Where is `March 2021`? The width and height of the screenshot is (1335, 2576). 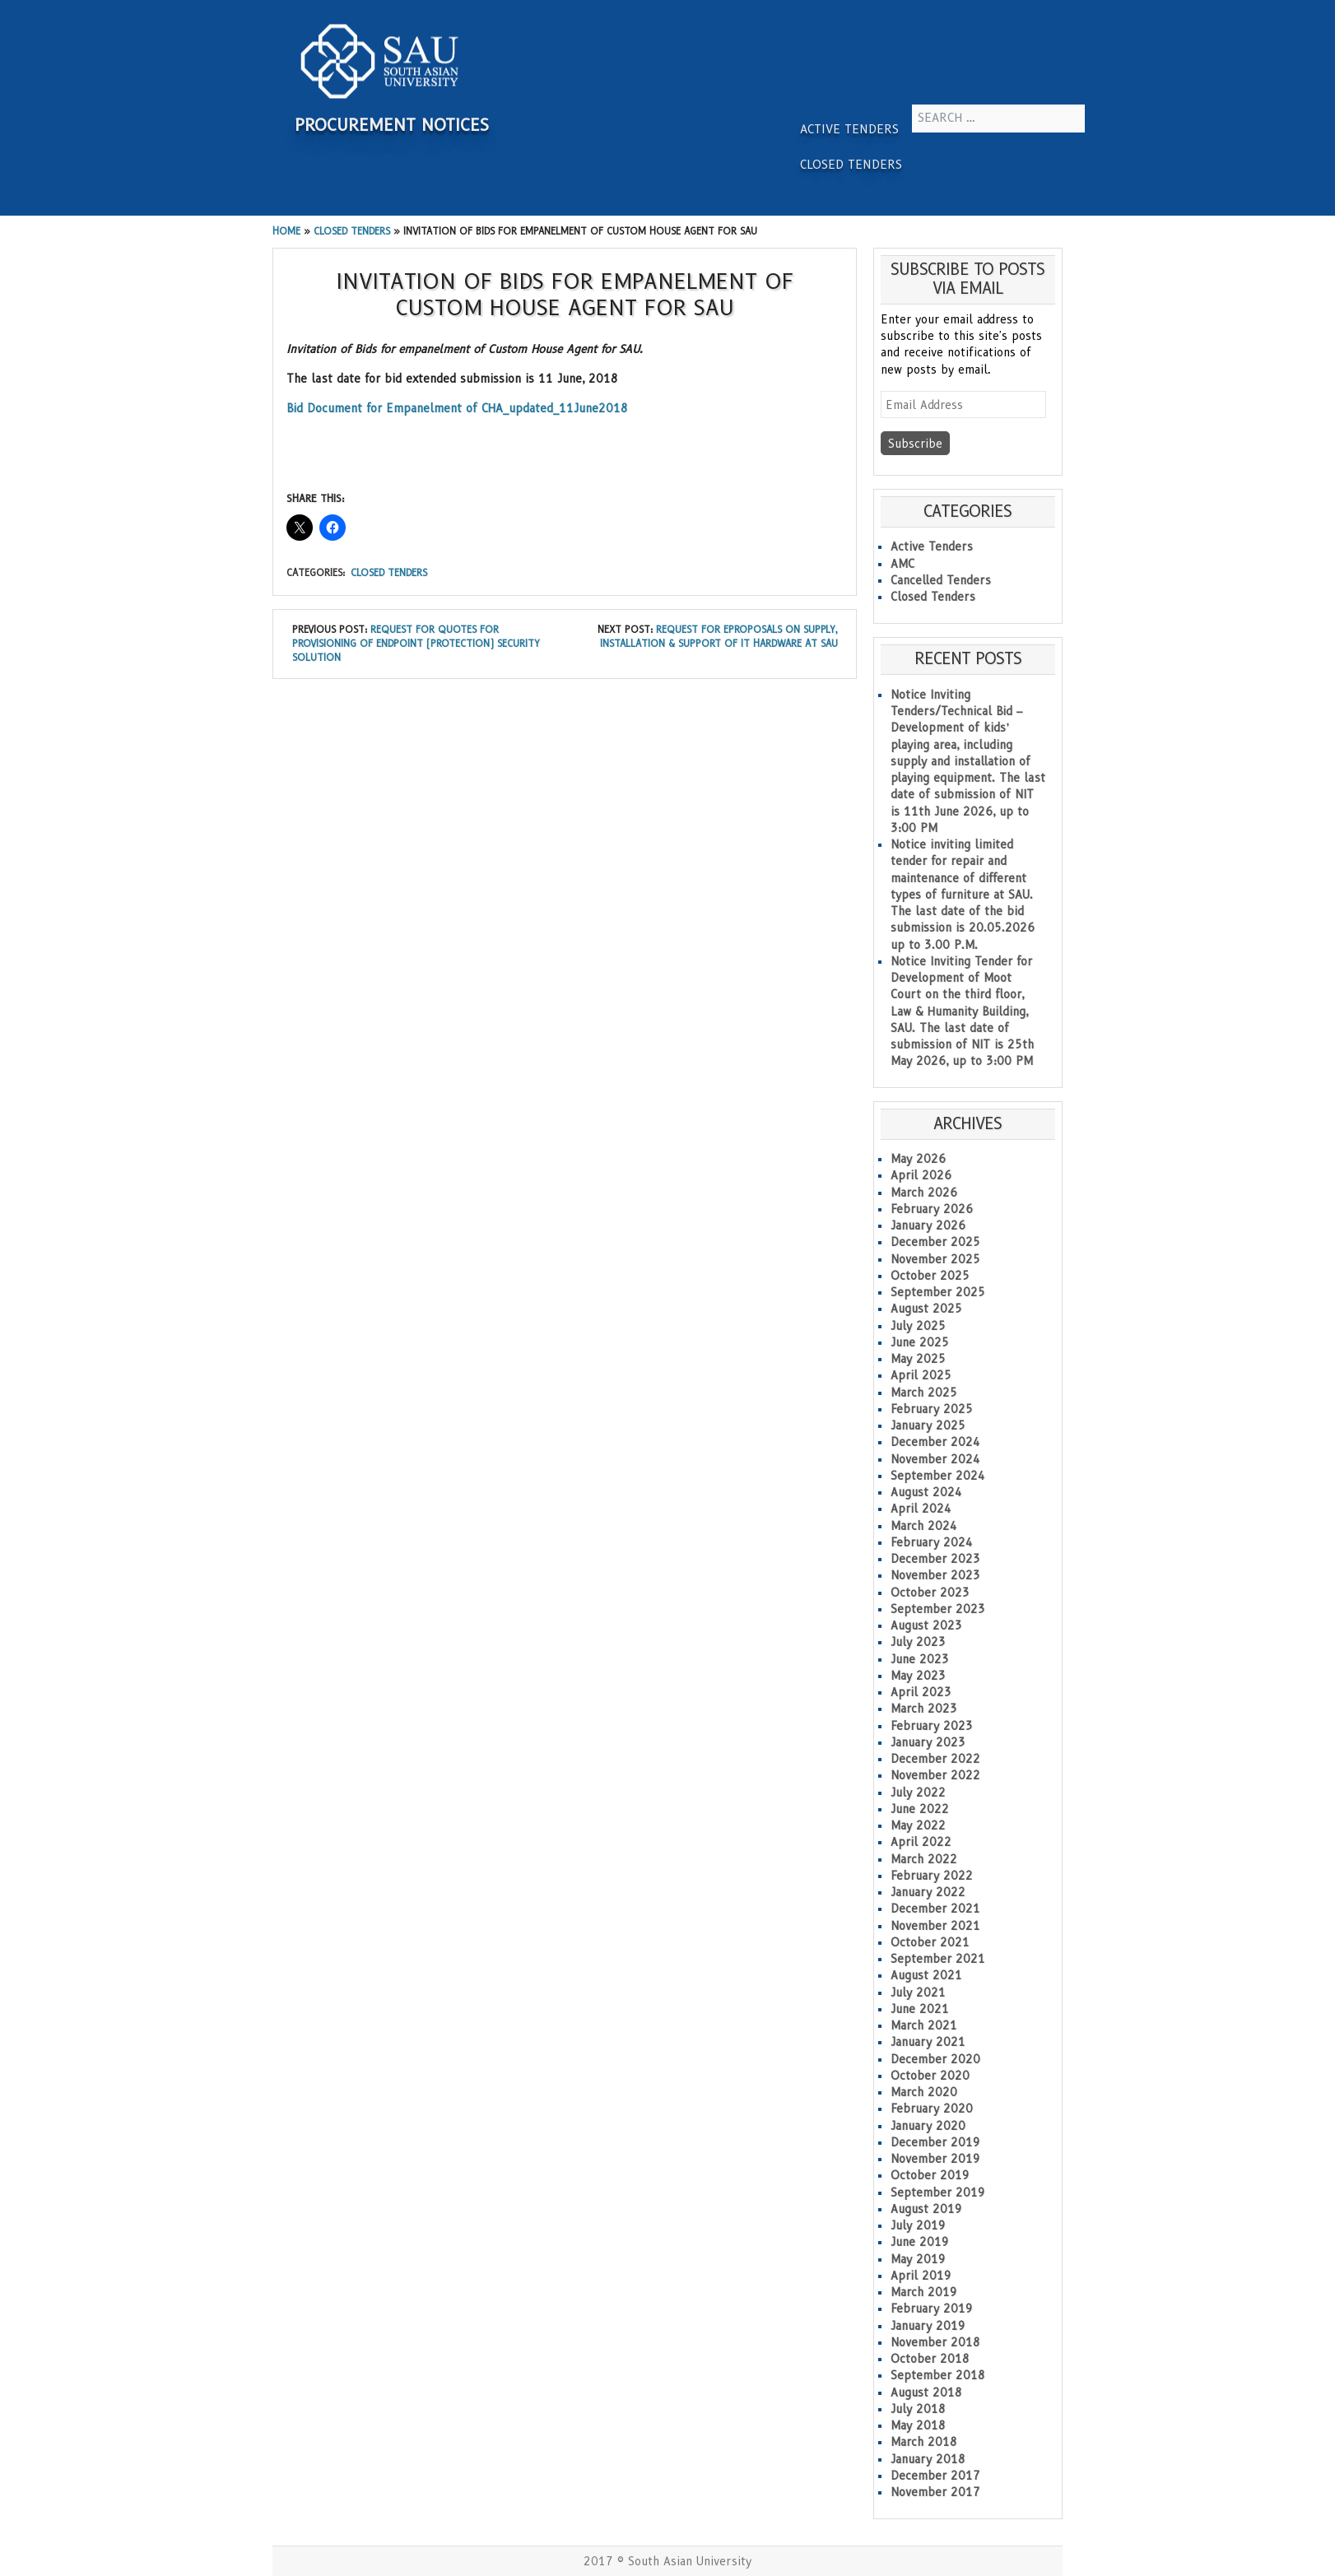 March 2021 is located at coordinates (924, 2025).